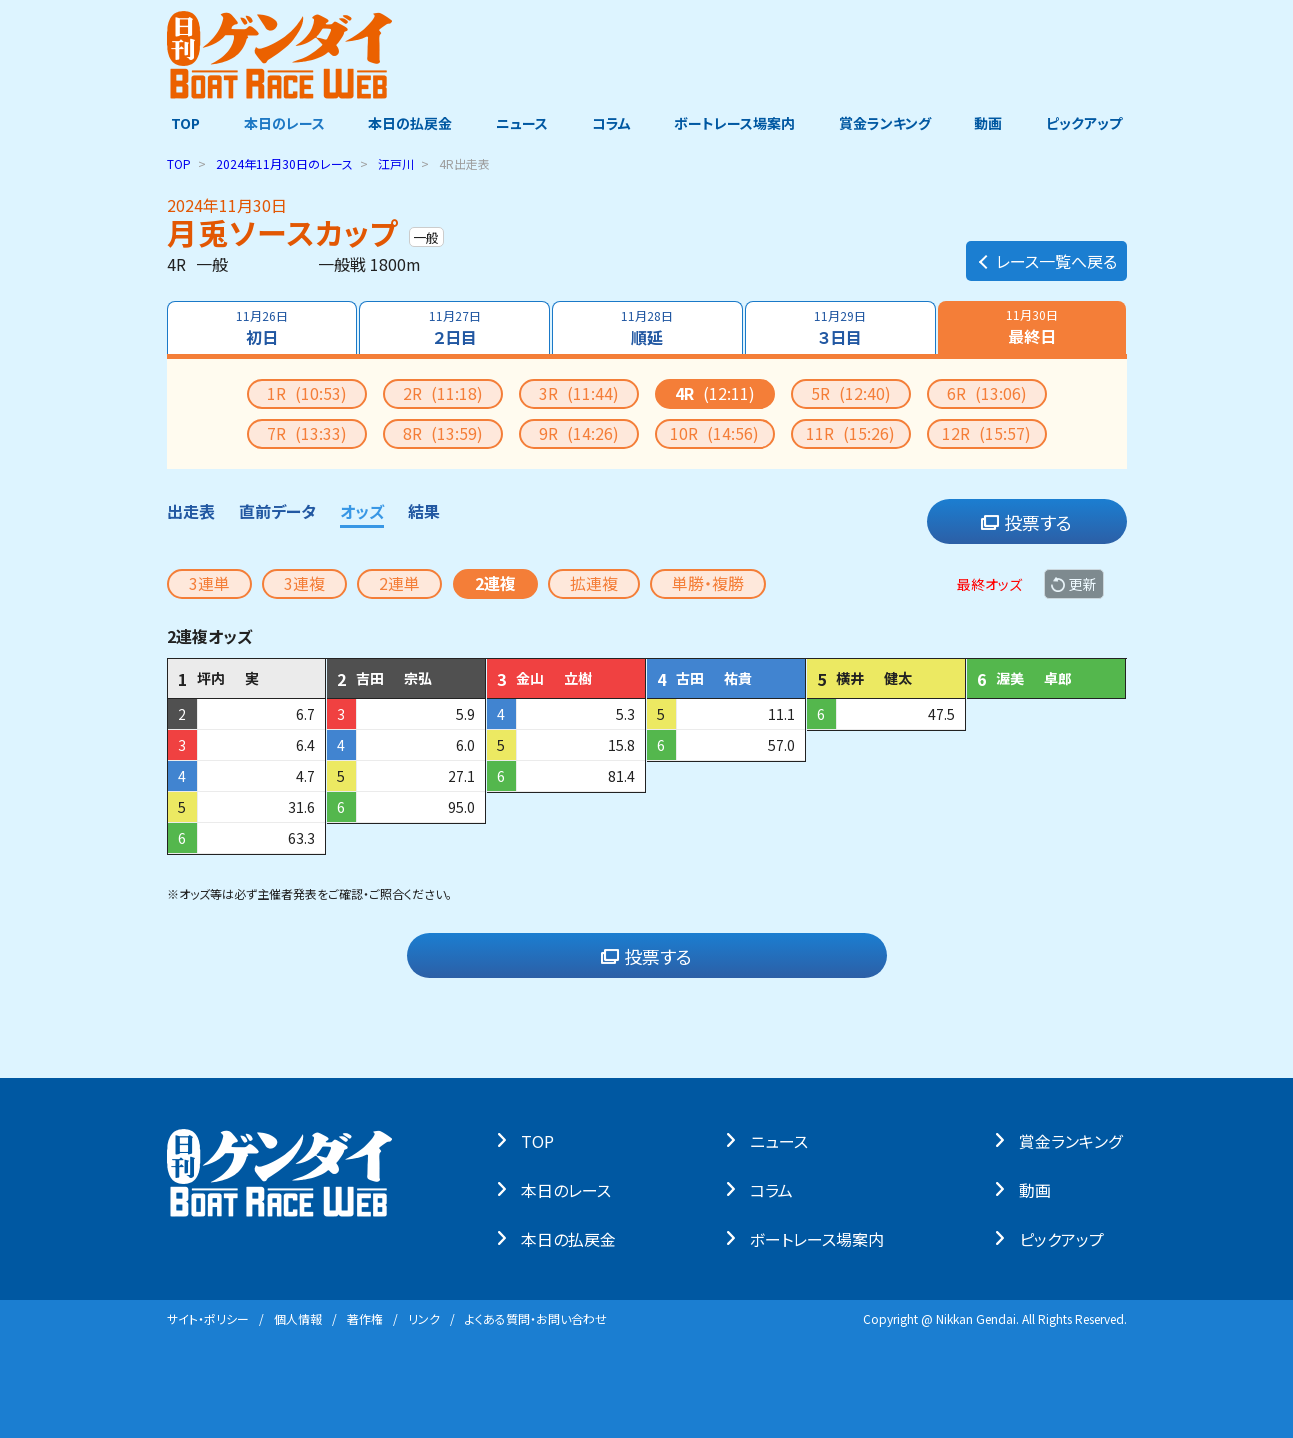 The height and width of the screenshot is (1438, 1293). What do you see at coordinates (1046, 256) in the screenshot?
I see `レース一覧へ戻る` at bounding box center [1046, 256].